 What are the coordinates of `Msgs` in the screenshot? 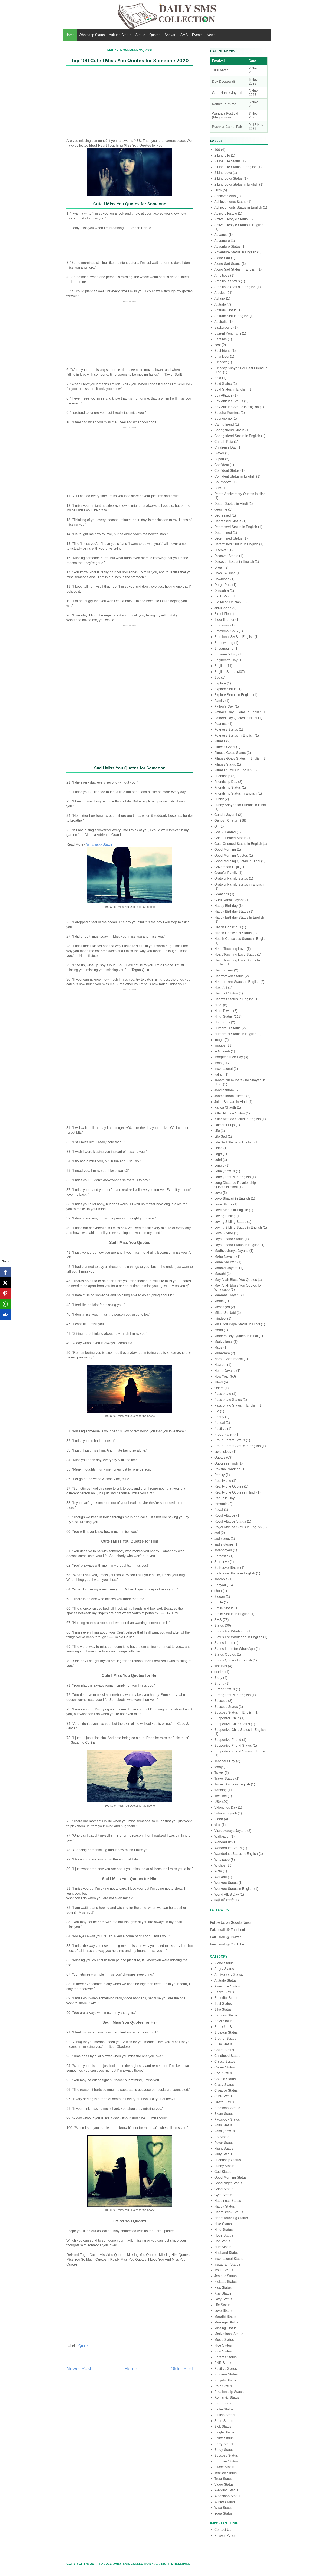 It's located at (218, 1347).